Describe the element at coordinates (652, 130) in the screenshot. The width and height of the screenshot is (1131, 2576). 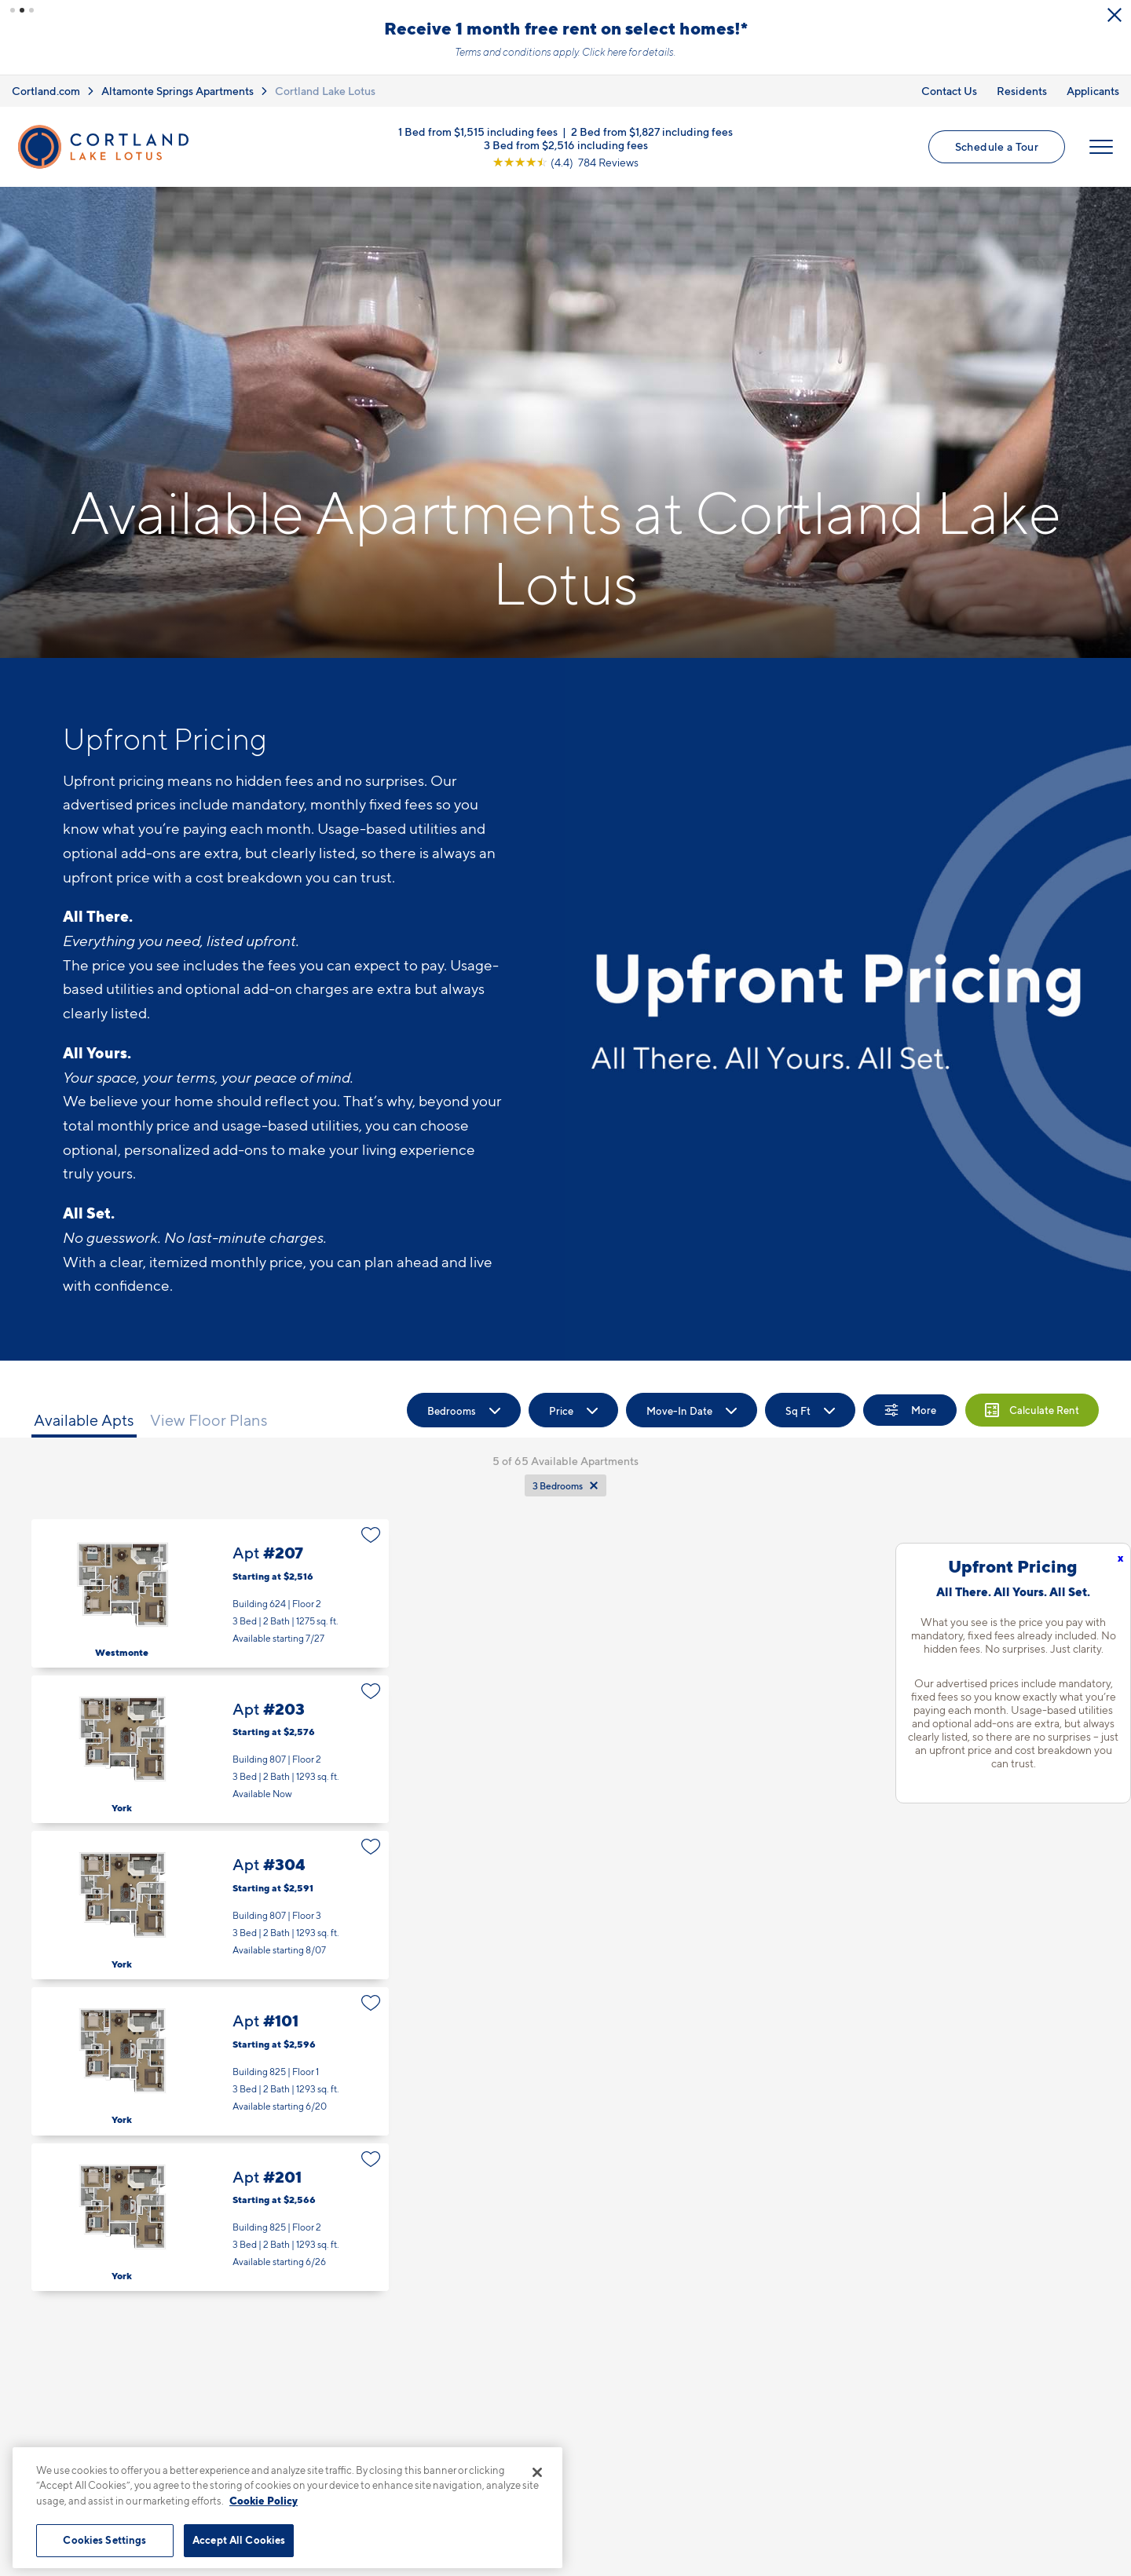
I see `2 Bed from $1,827 including fees` at that location.